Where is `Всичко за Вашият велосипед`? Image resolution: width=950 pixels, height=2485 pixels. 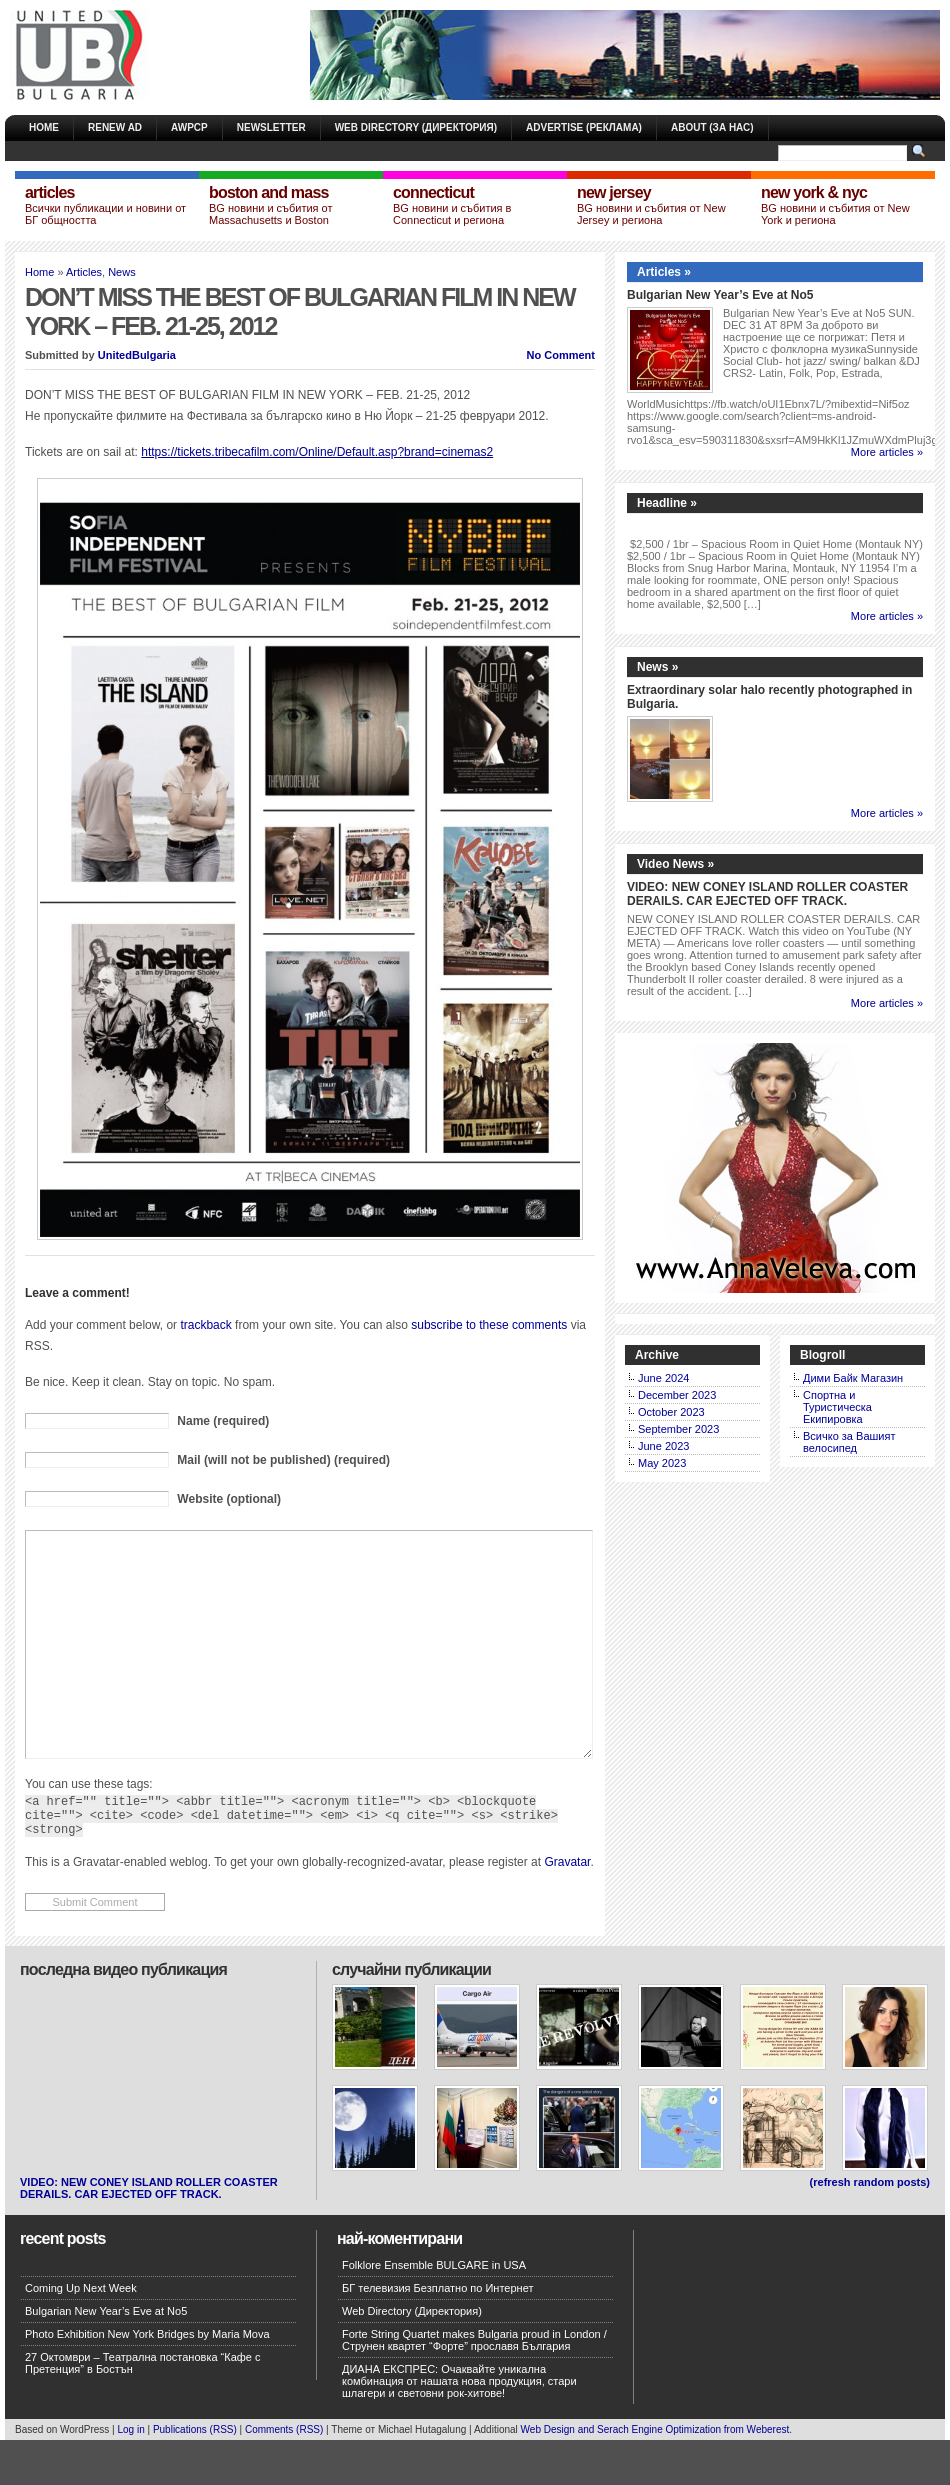 Всичко за Вашият велосипед is located at coordinates (849, 1442).